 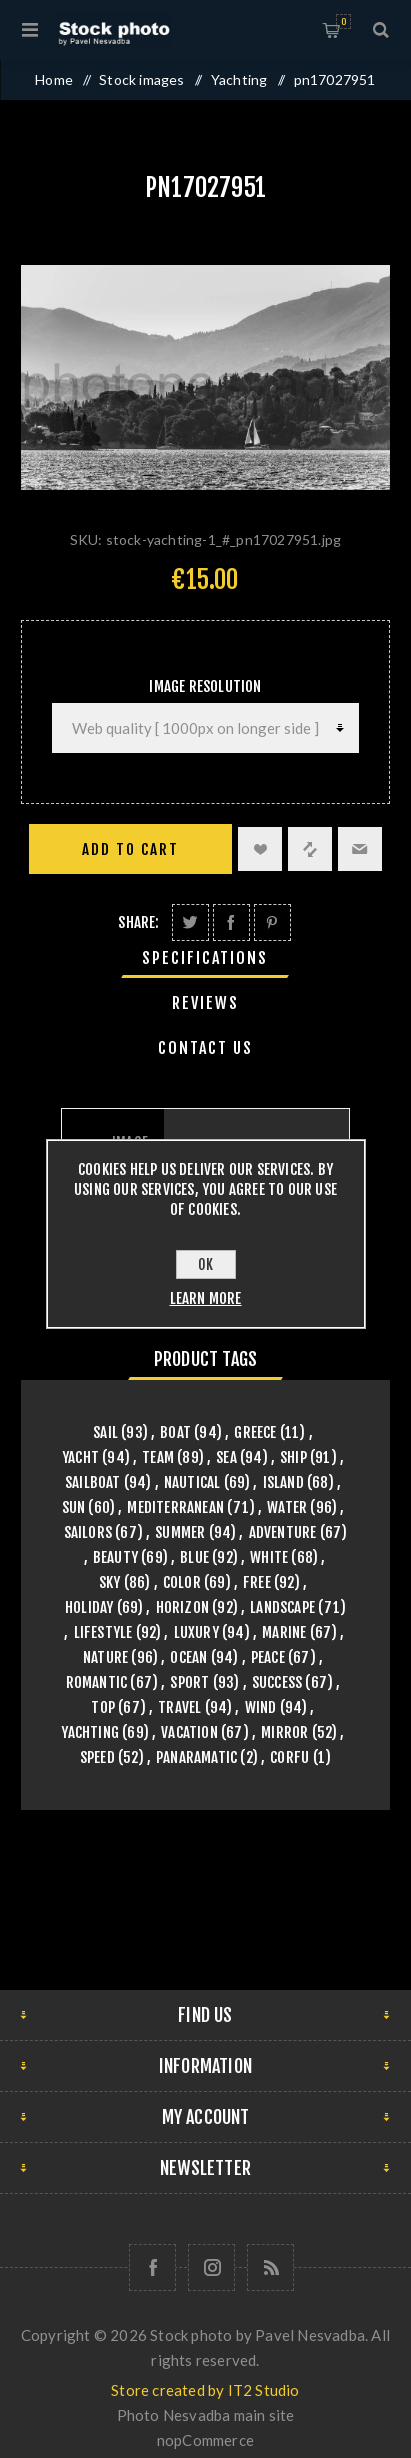 I want to click on sky, so click(x=110, y=1582).